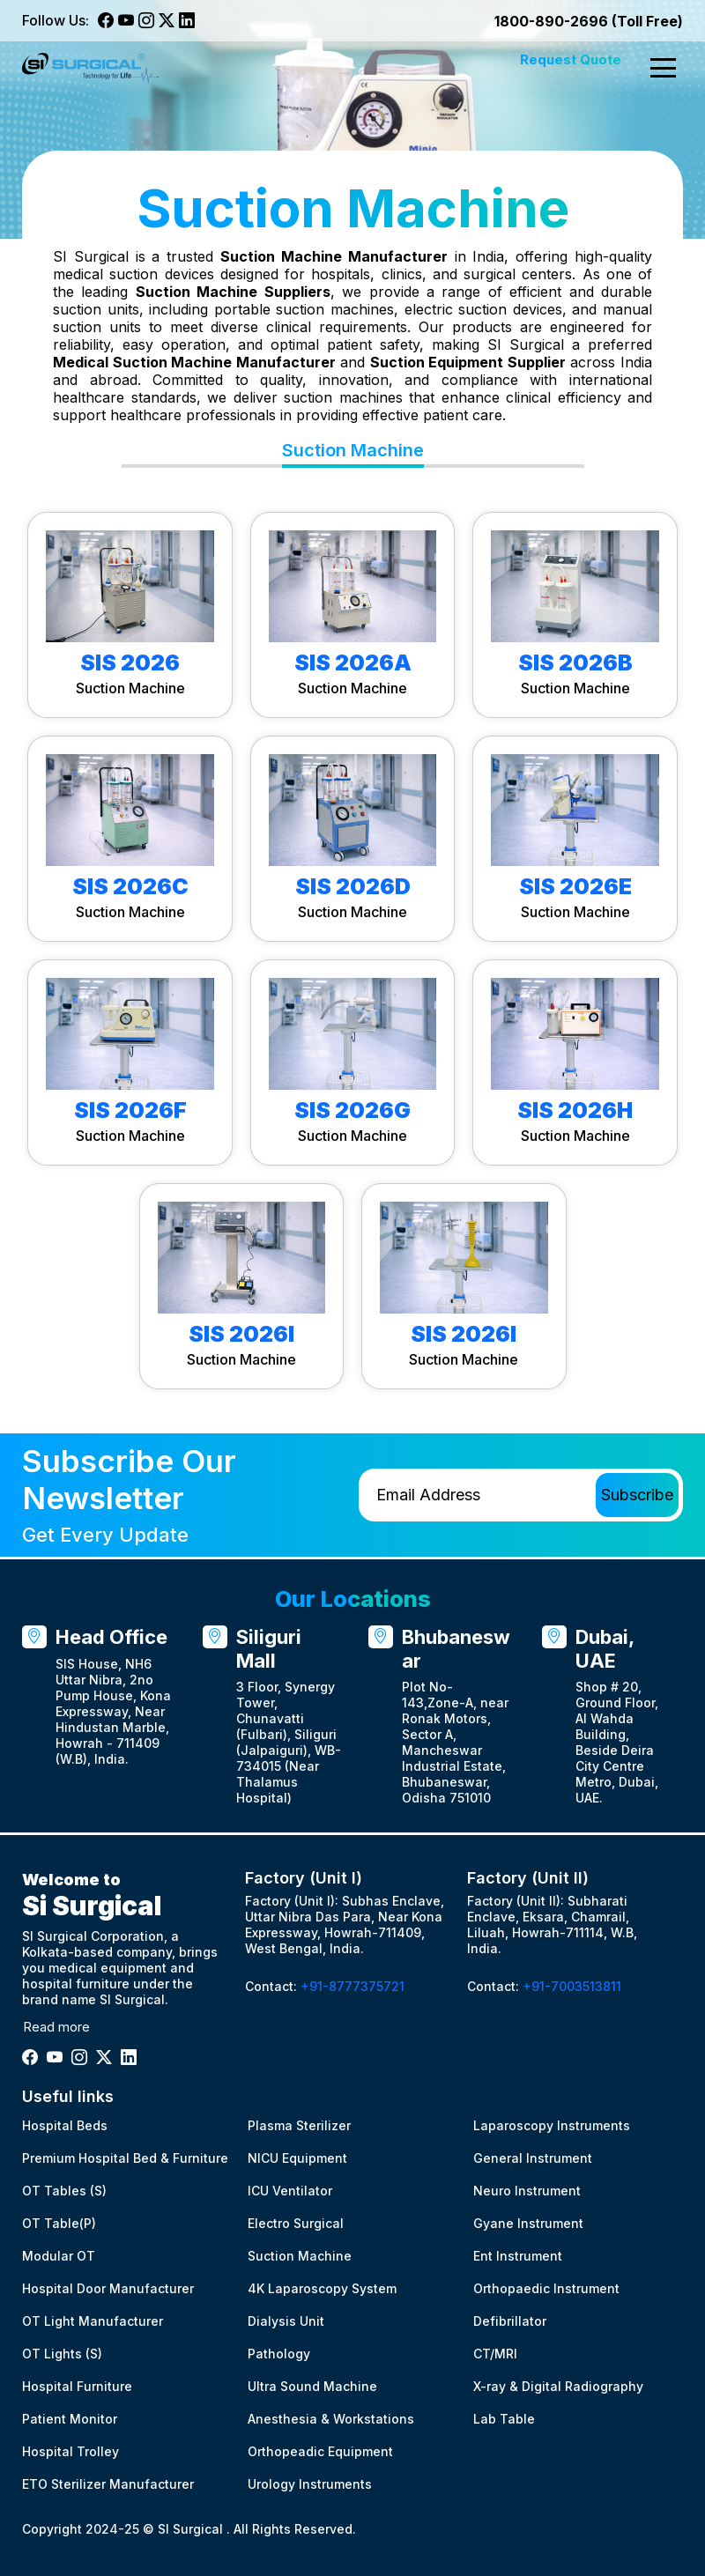  Describe the element at coordinates (296, 2223) in the screenshot. I see `Electro Surgical` at that location.